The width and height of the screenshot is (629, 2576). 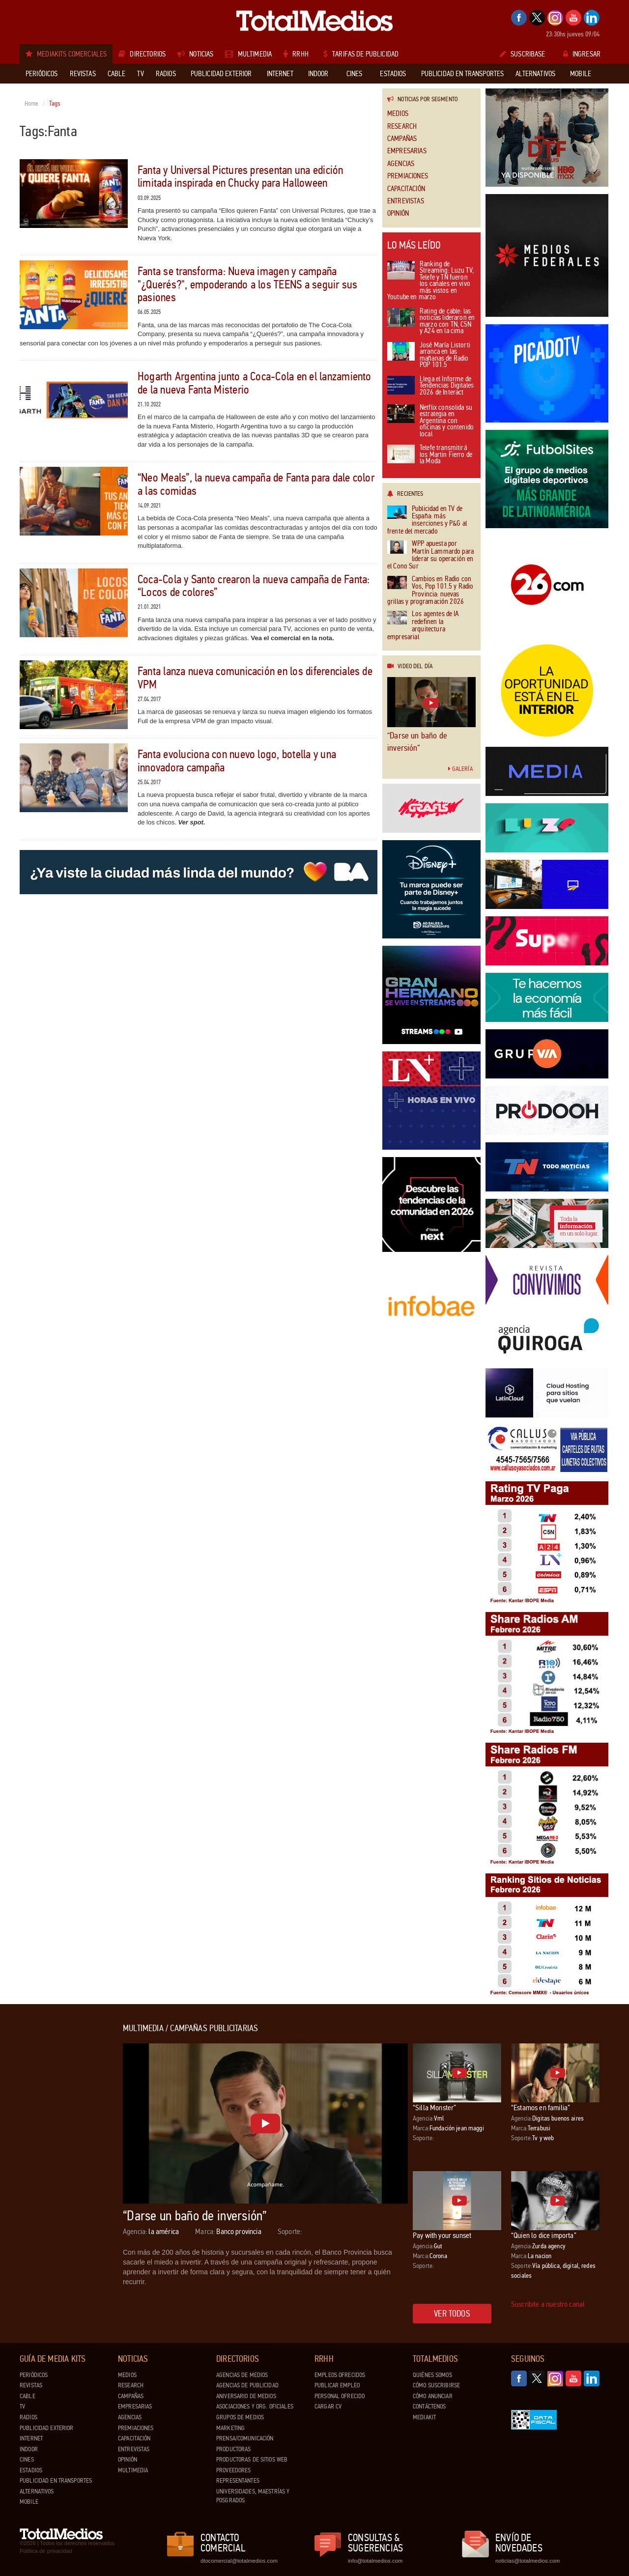 I want to click on Premiaciones, so click(x=407, y=176).